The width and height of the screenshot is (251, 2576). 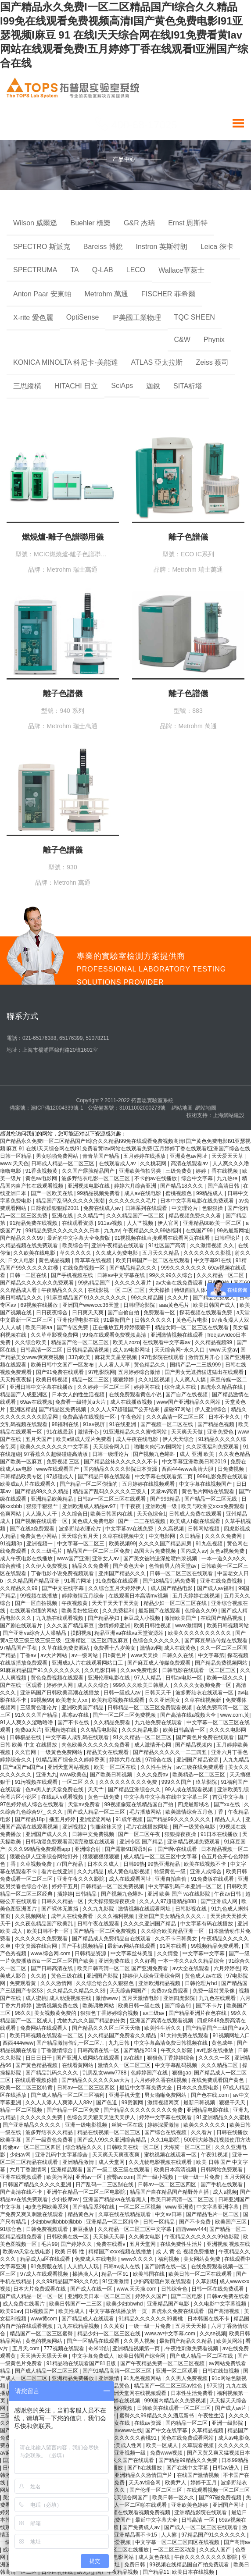 I want to click on 国产色在线,com, so click(x=210, y=2095).